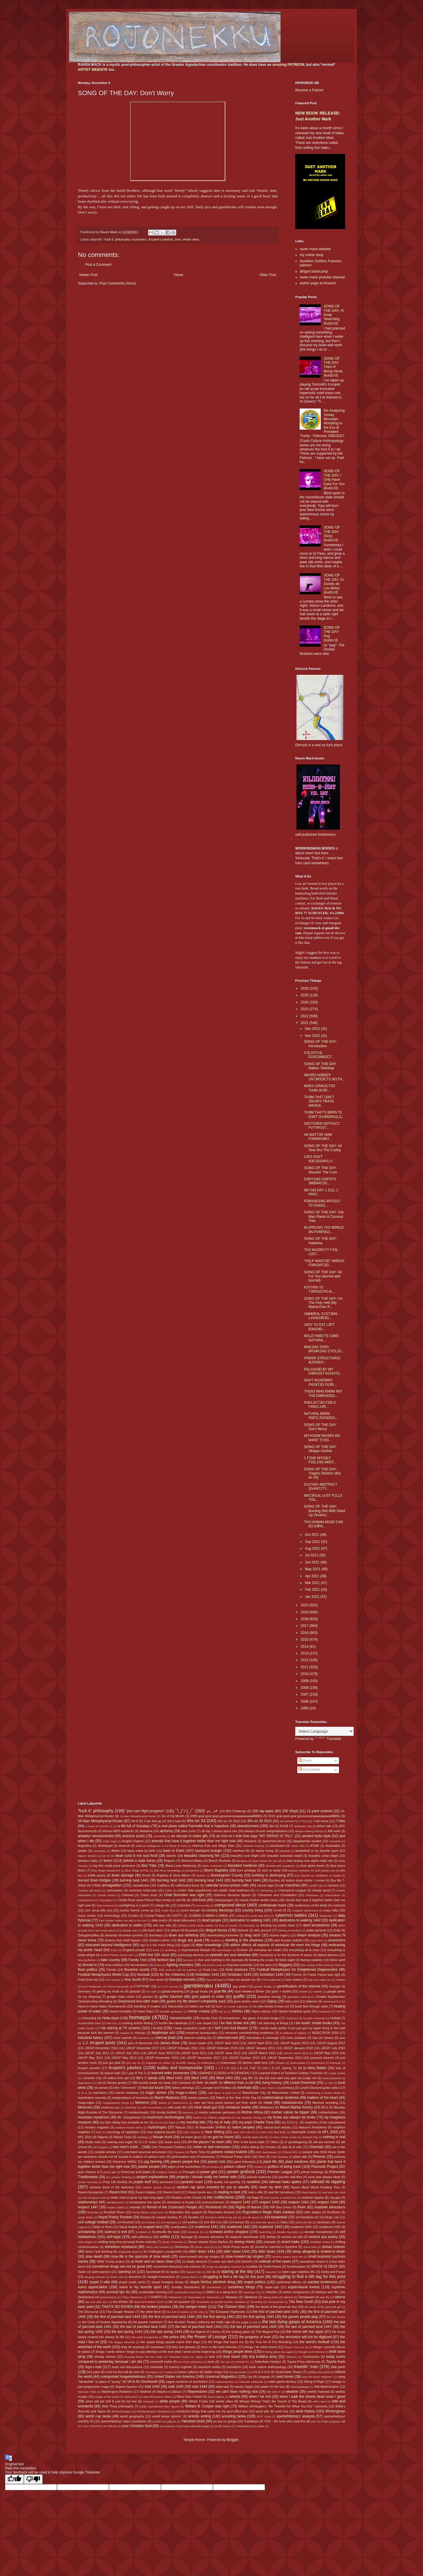 Image resolution: width=423 pixels, height=2576 pixels. I want to click on Seven Islands Elven Mythos, so click(208, 2242).